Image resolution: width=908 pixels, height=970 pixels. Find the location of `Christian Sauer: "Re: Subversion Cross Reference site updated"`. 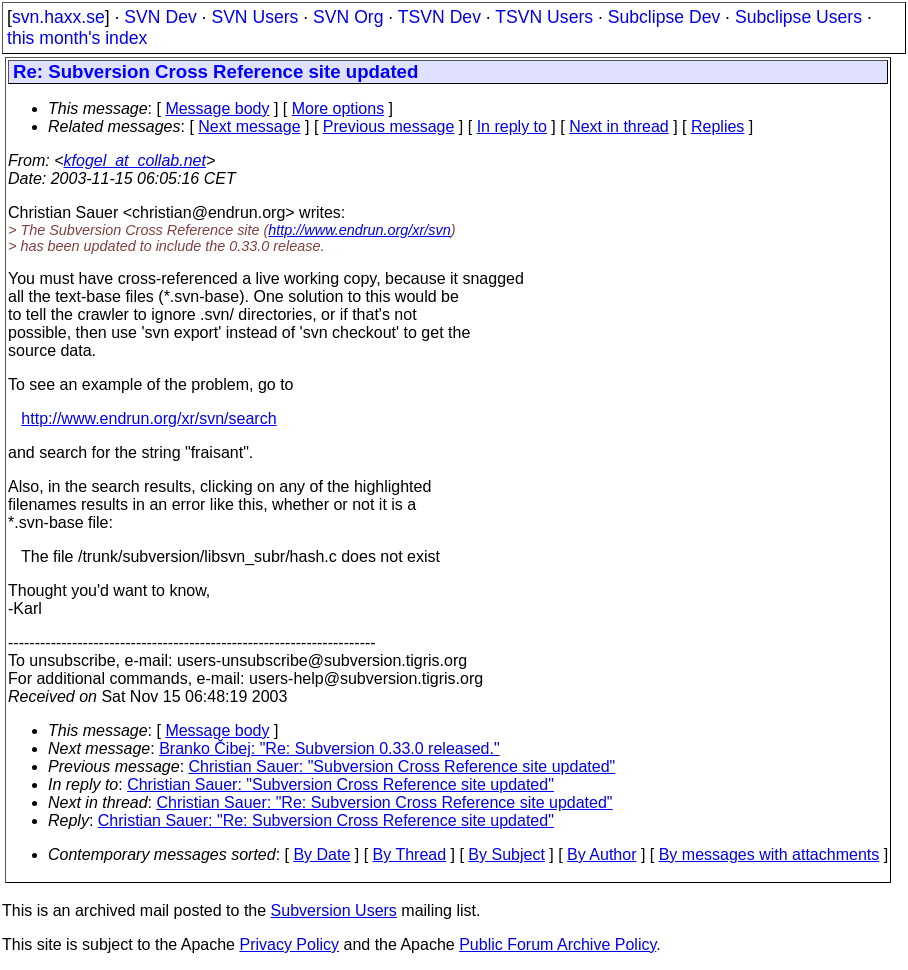

Christian Sauer: "Re: Subversion Cross Reference site updated" is located at coordinates (385, 802).